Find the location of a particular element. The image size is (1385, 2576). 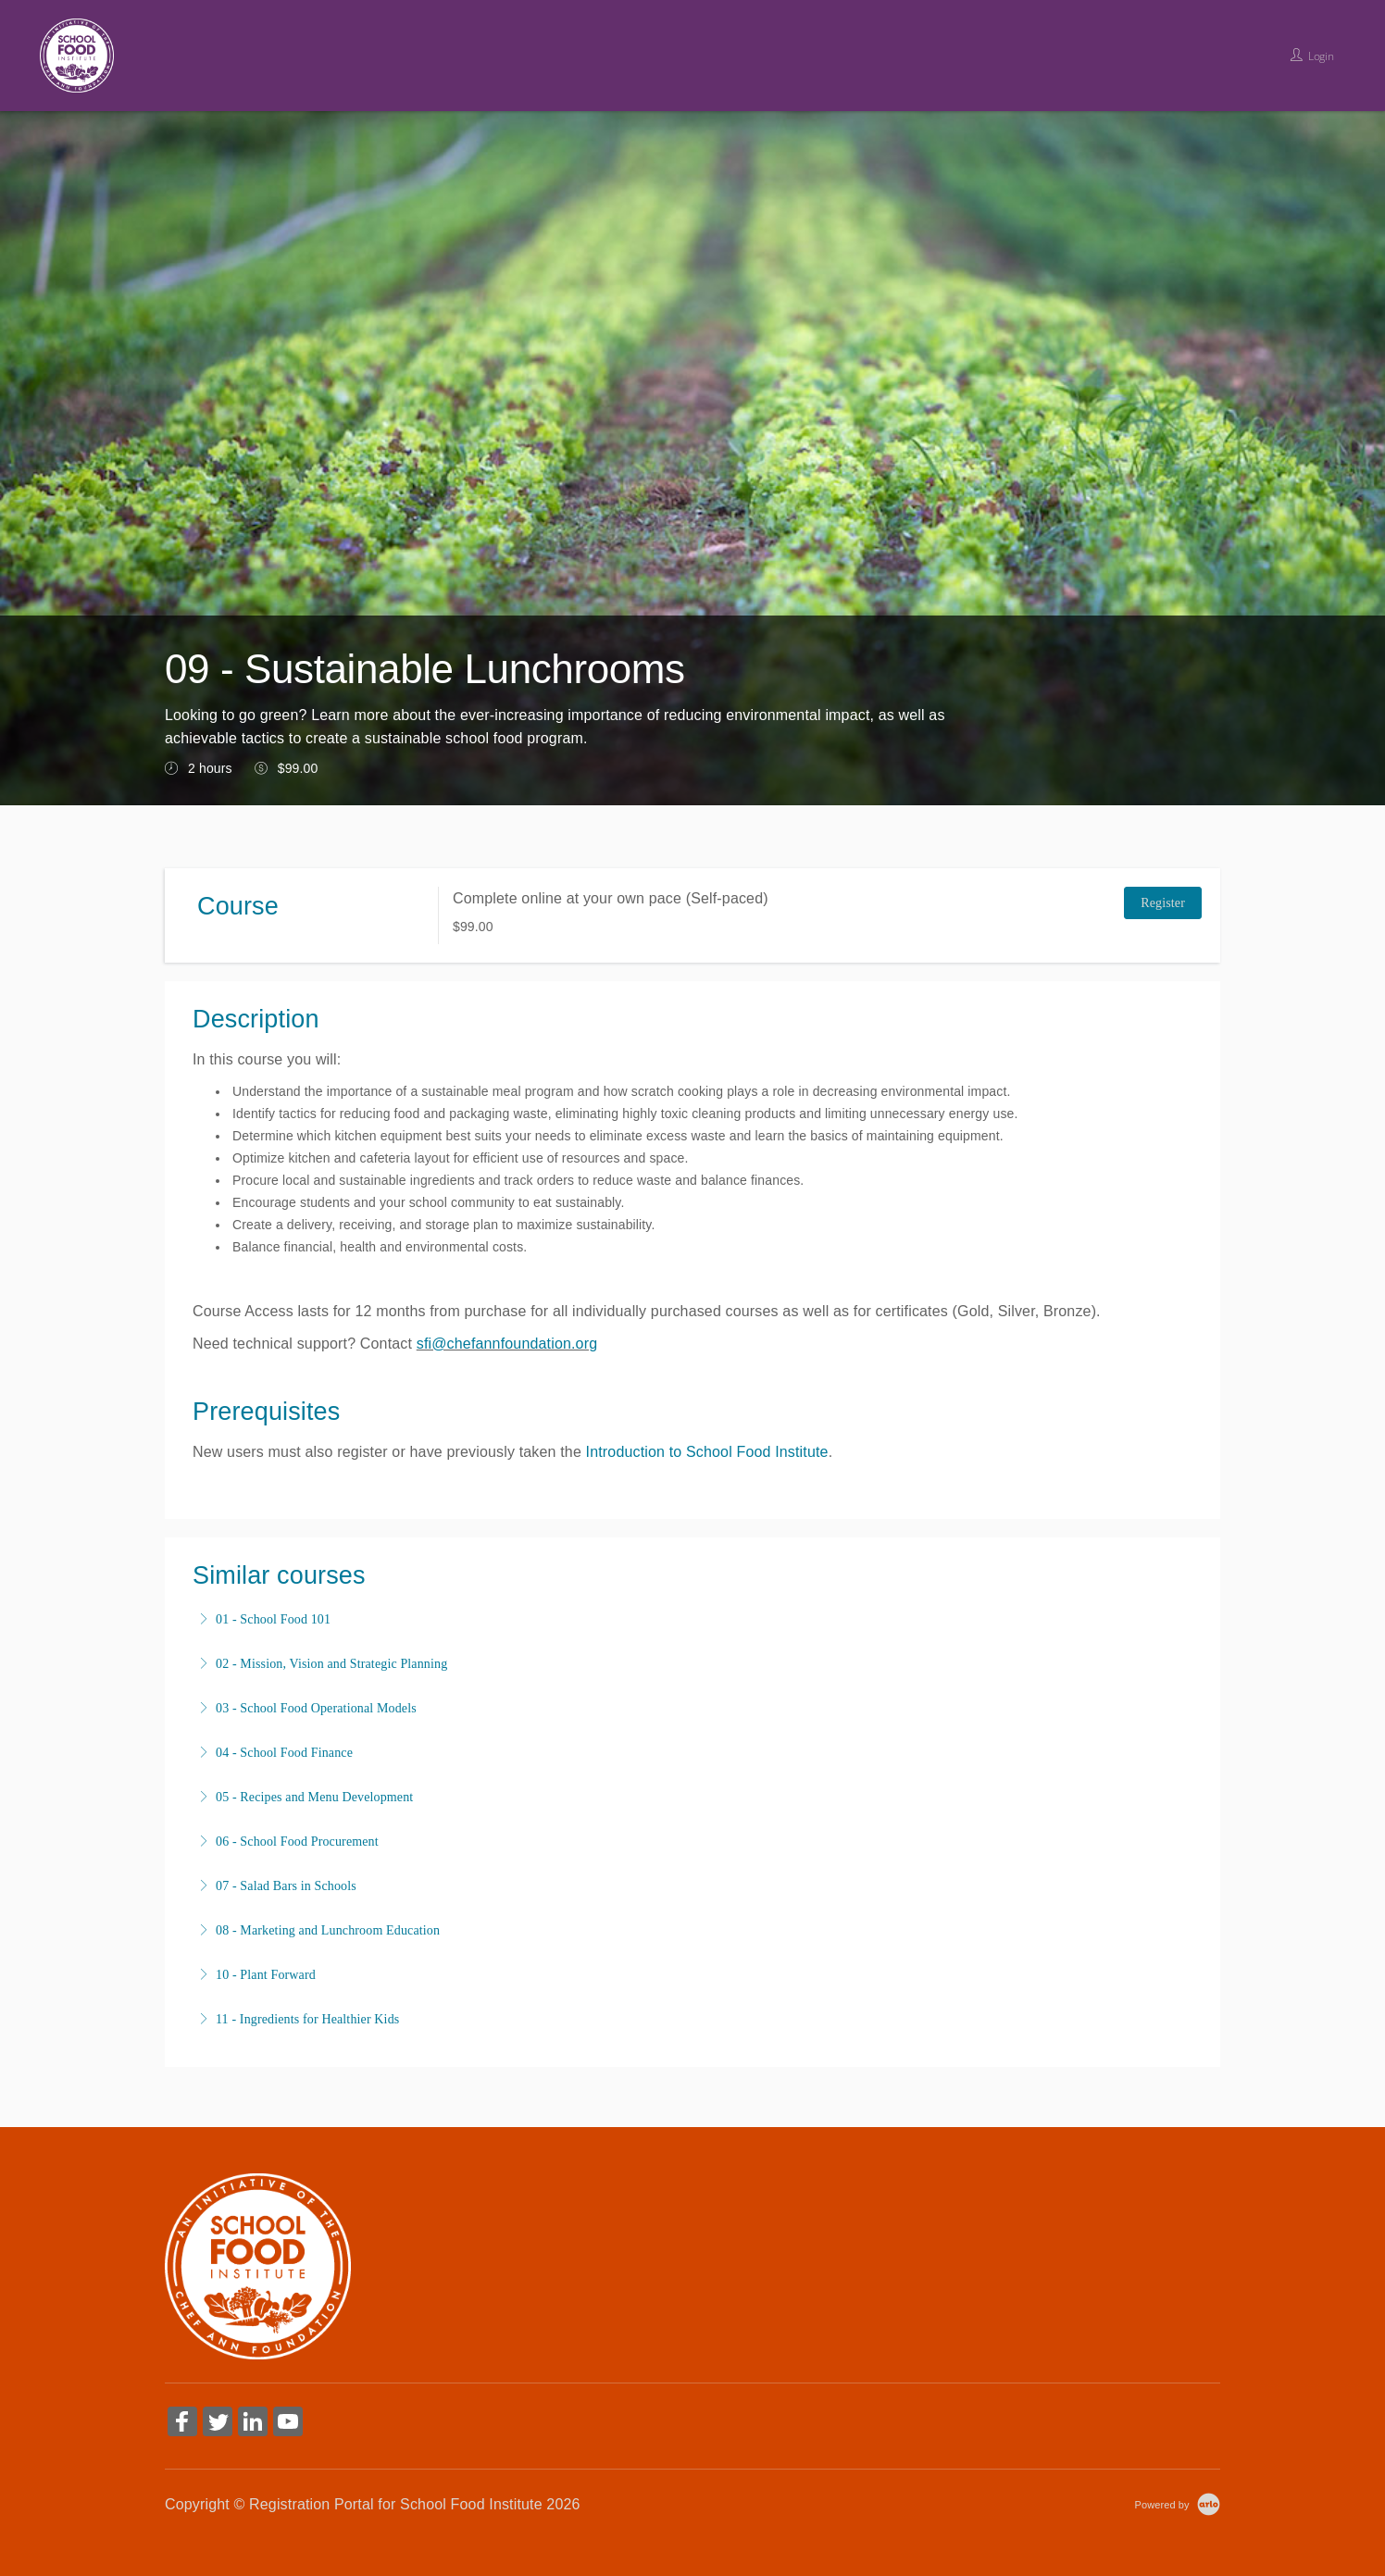

[Share on Facebook (Opens in a new tab)] is located at coordinates (182, 2424).